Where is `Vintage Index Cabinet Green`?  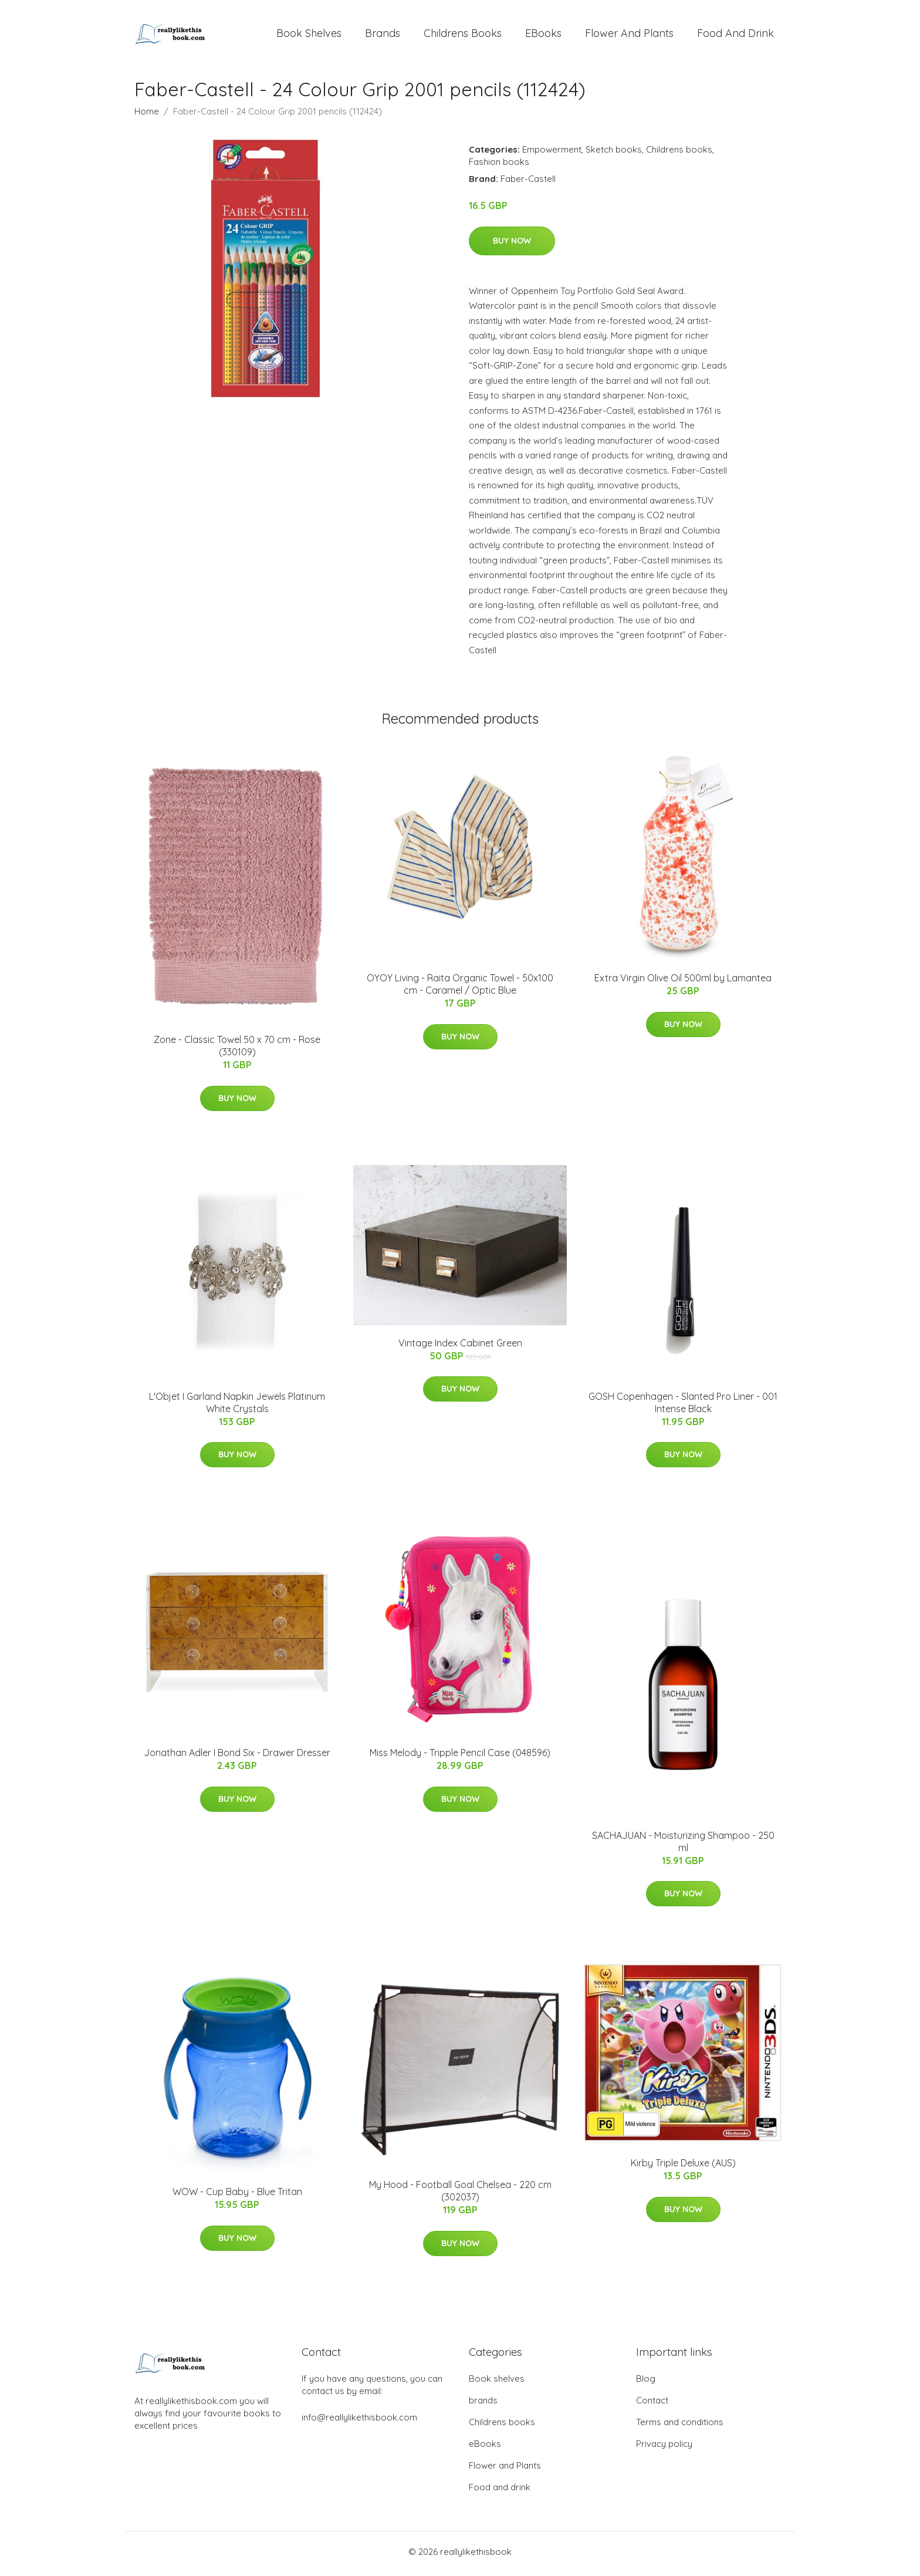
Vintage Index Cabinet Green is located at coordinates (460, 1346).